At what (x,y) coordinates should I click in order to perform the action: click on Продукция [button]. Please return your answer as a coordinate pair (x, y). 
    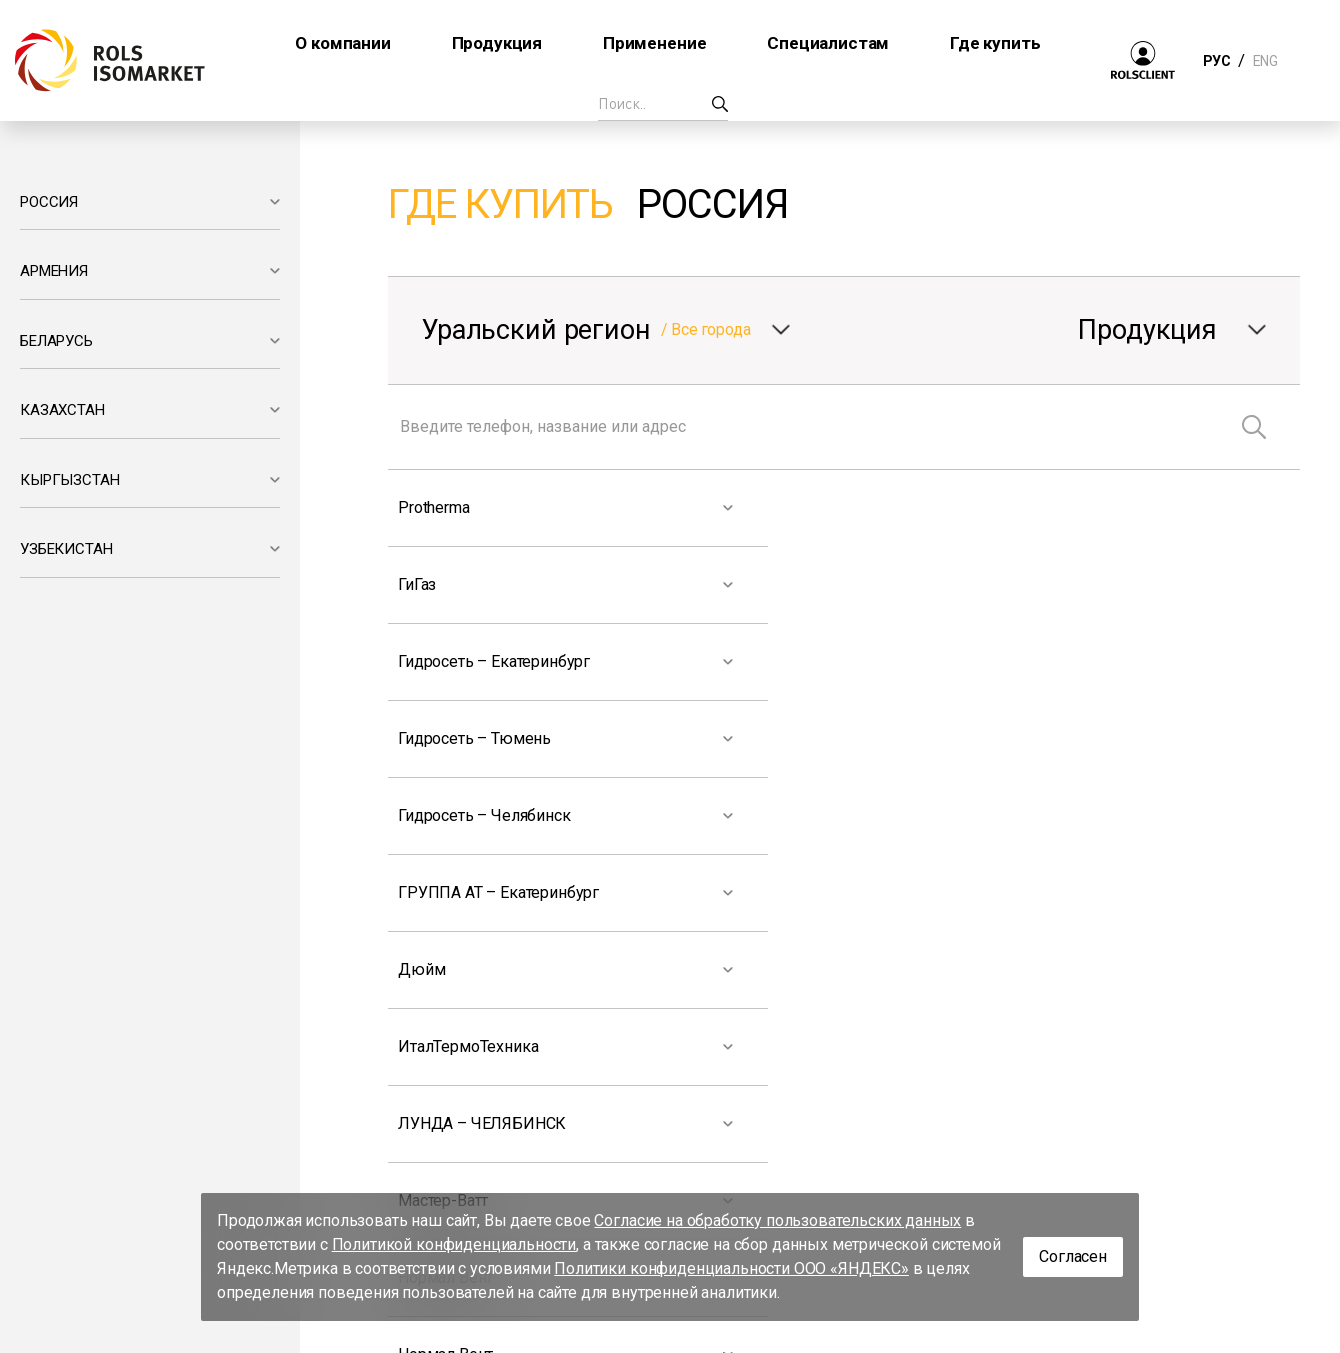
    Looking at the image, I should click on (497, 43).